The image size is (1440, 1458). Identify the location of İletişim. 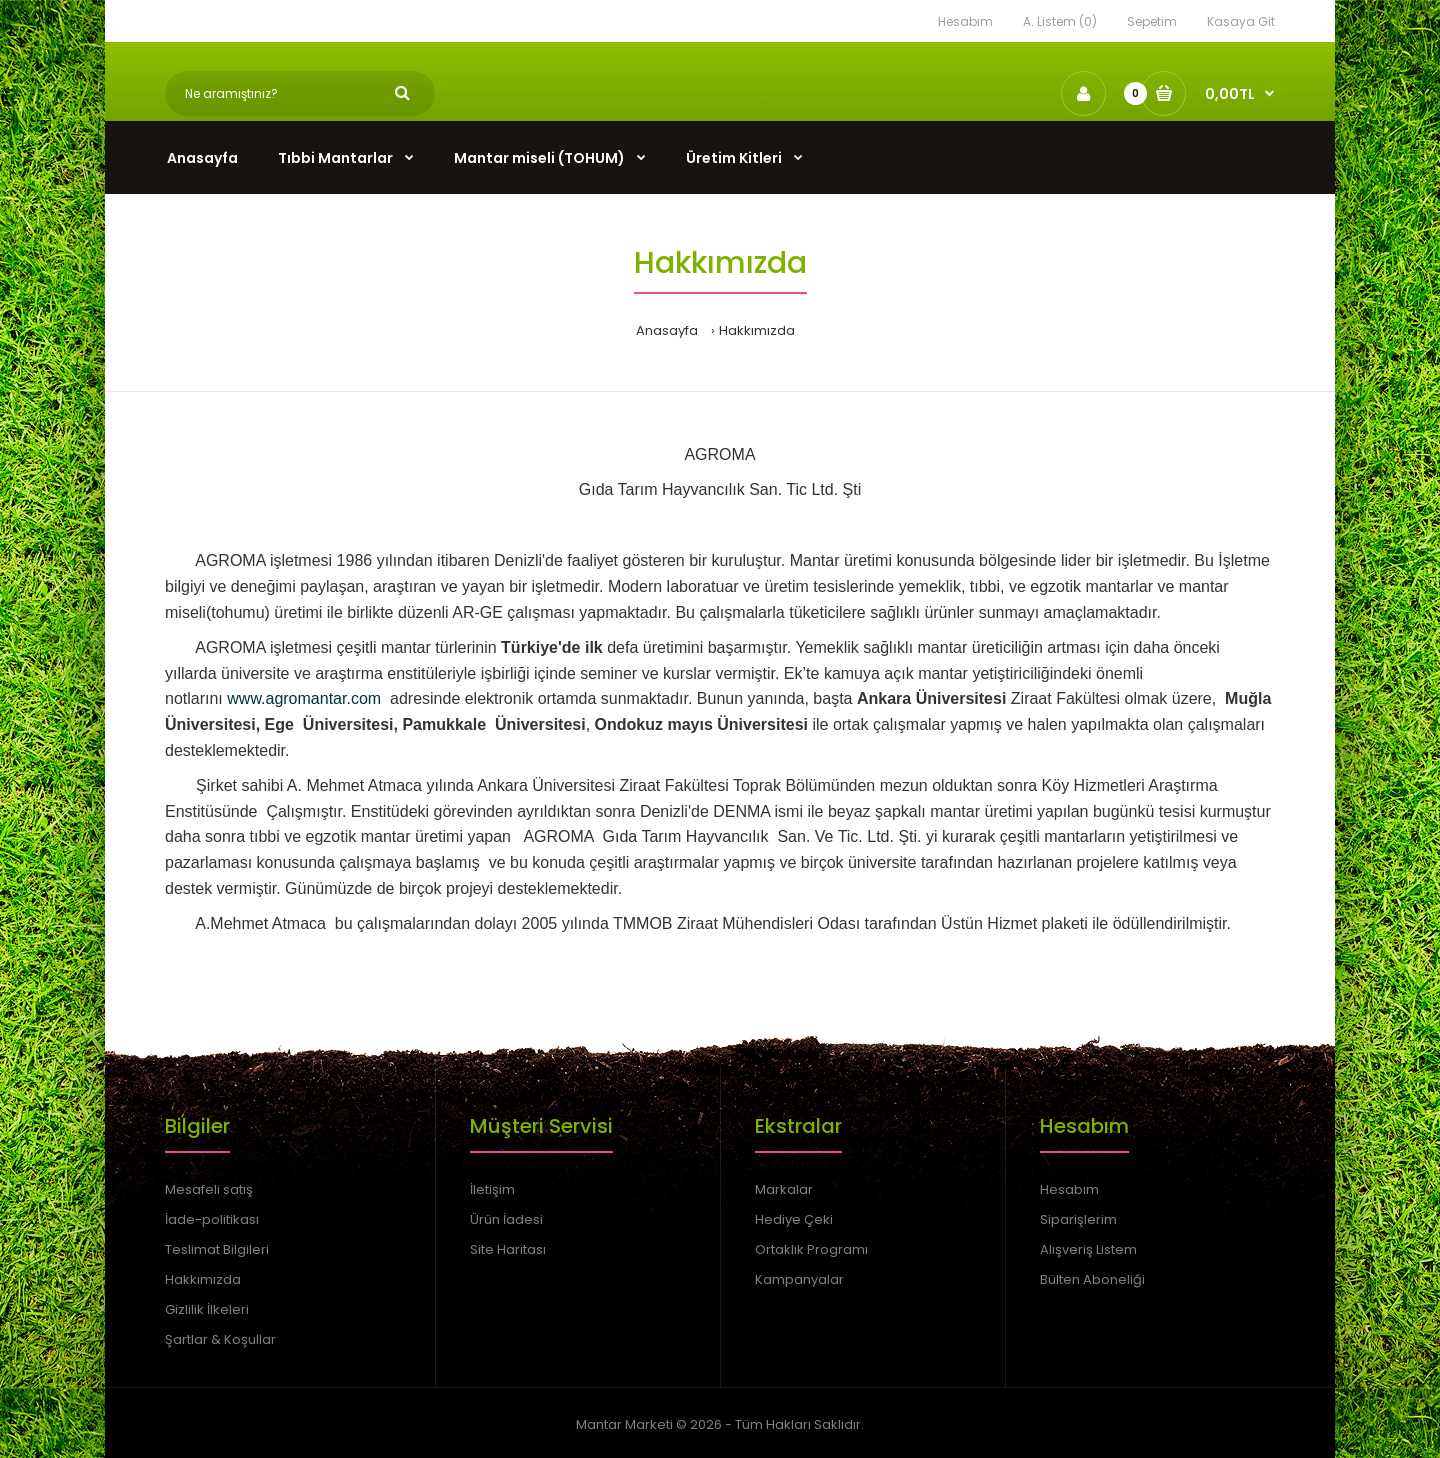
(492, 1189).